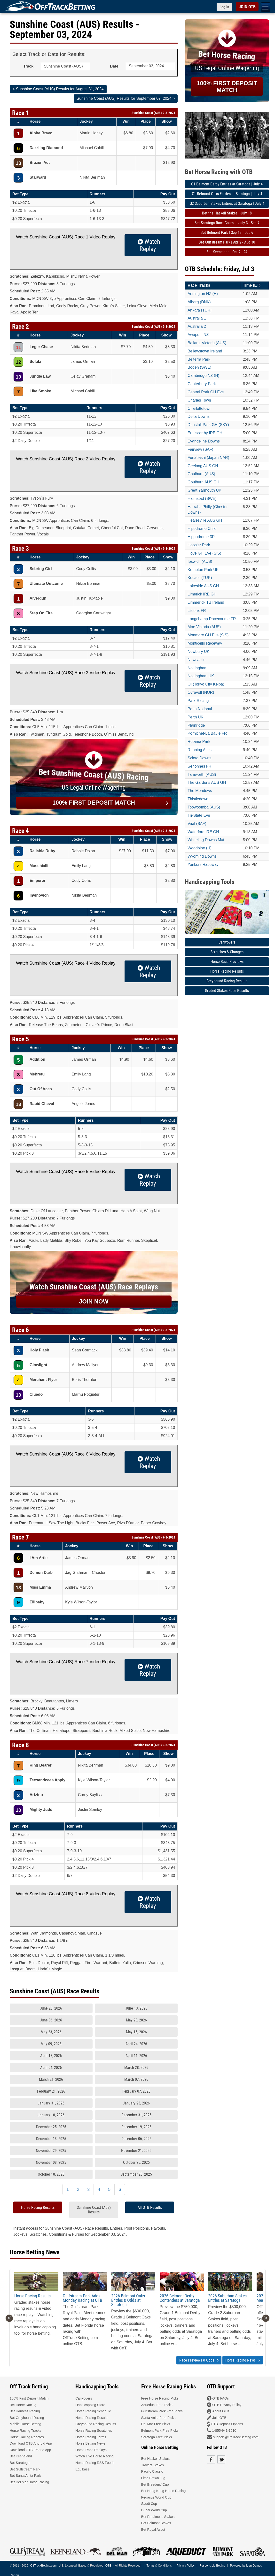  What do you see at coordinates (155, 2424) in the screenshot?
I see `Del Mar Free Picks` at bounding box center [155, 2424].